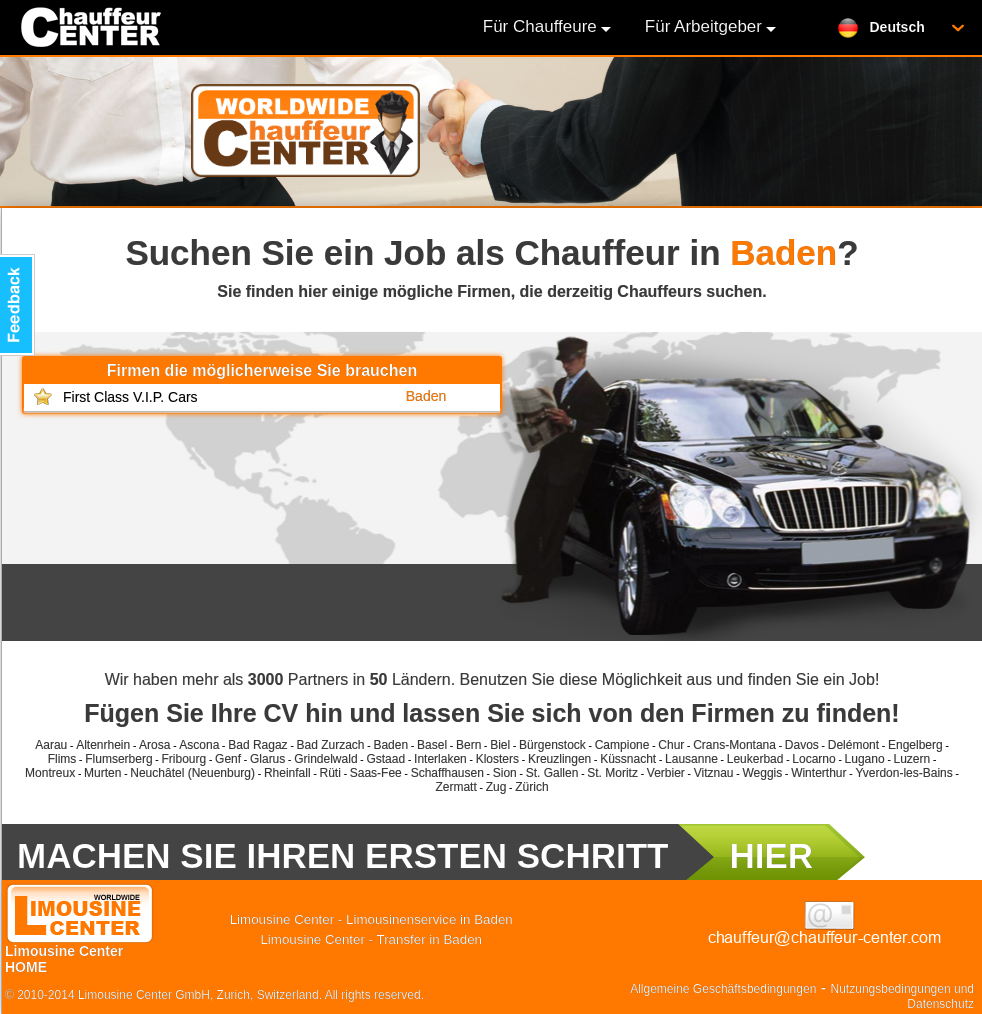 The image size is (982, 1014). I want to click on Limousine Center - Transfer in Baden, so click(371, 939).